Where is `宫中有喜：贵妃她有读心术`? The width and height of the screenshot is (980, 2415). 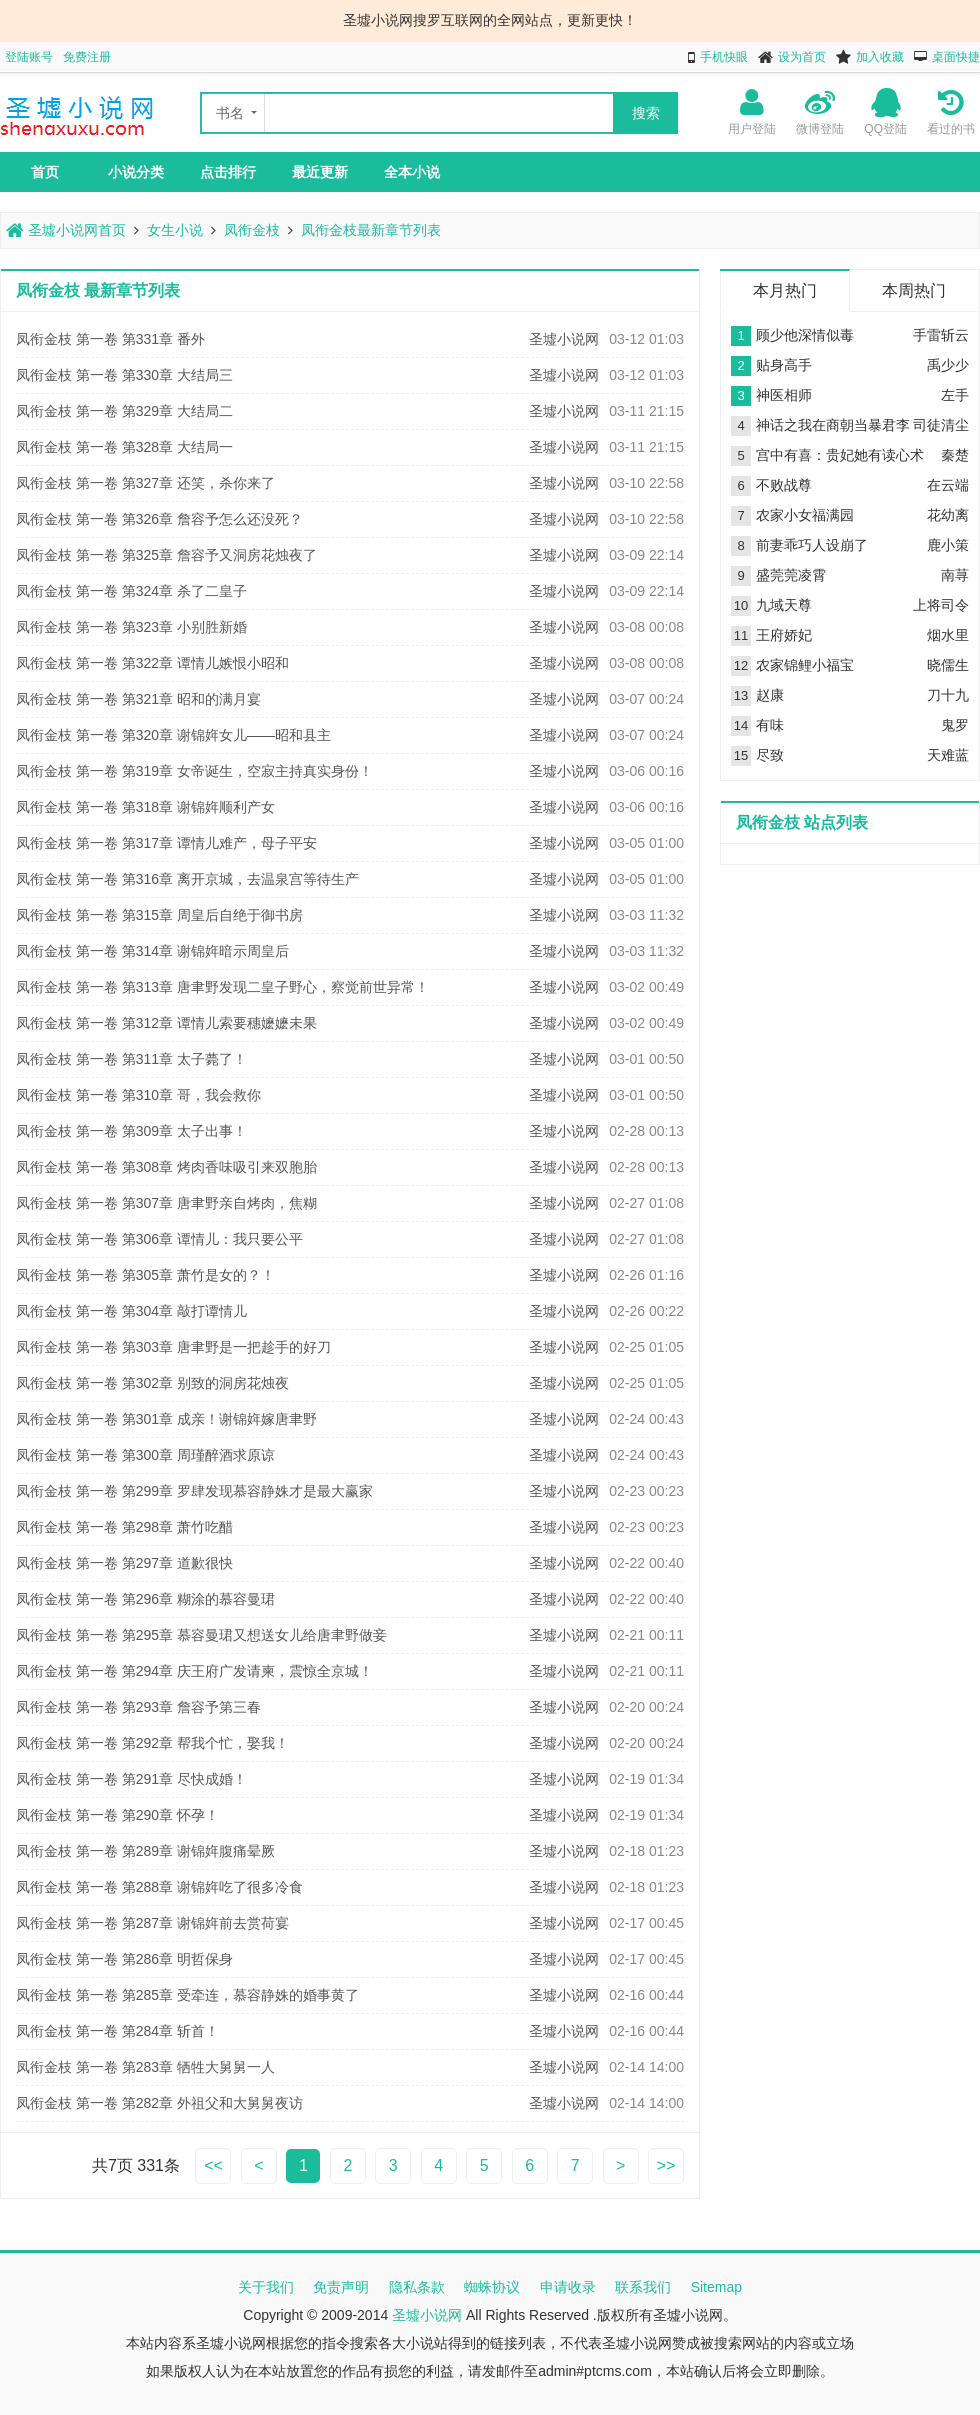 宫中有喜：贵妃她有读心术 is located at coordinates (840, 455).